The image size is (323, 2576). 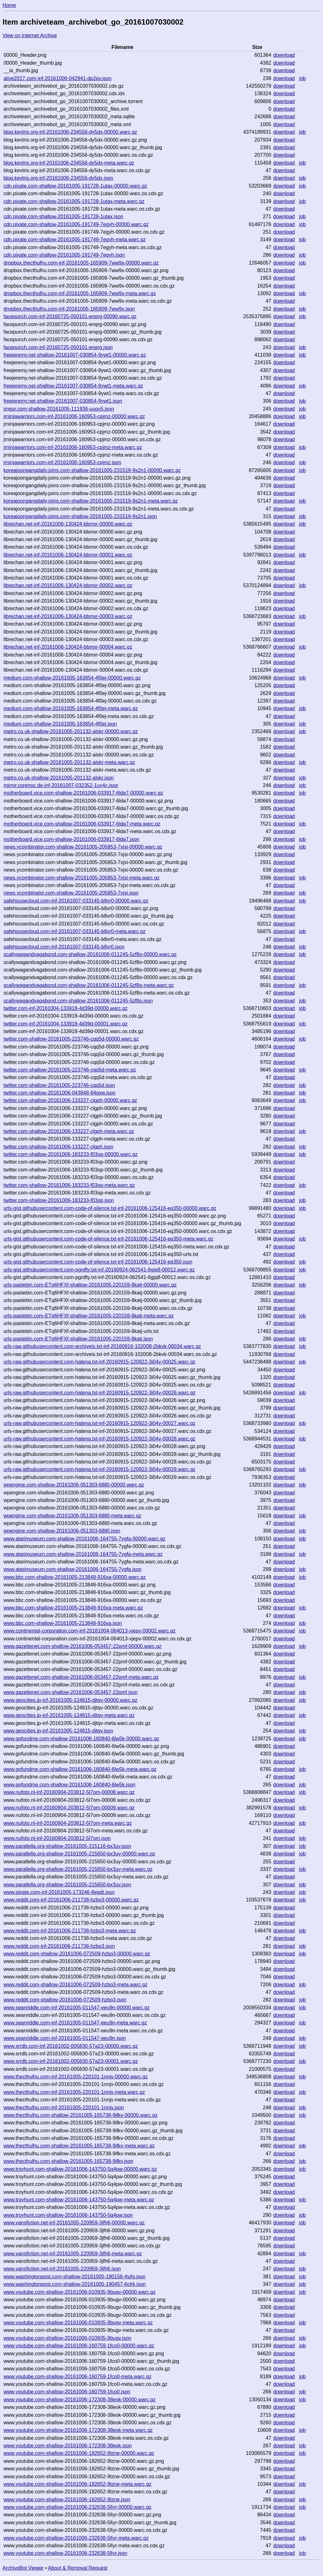 What do you see at coordinates (99, 1269) in the screenshot?
I see `urls-gist.githubusercontent.com-pgnifty.txt-inf-20160924-062541-6gjq8-00012.warc.gz` at bounding box center [99, 1269].